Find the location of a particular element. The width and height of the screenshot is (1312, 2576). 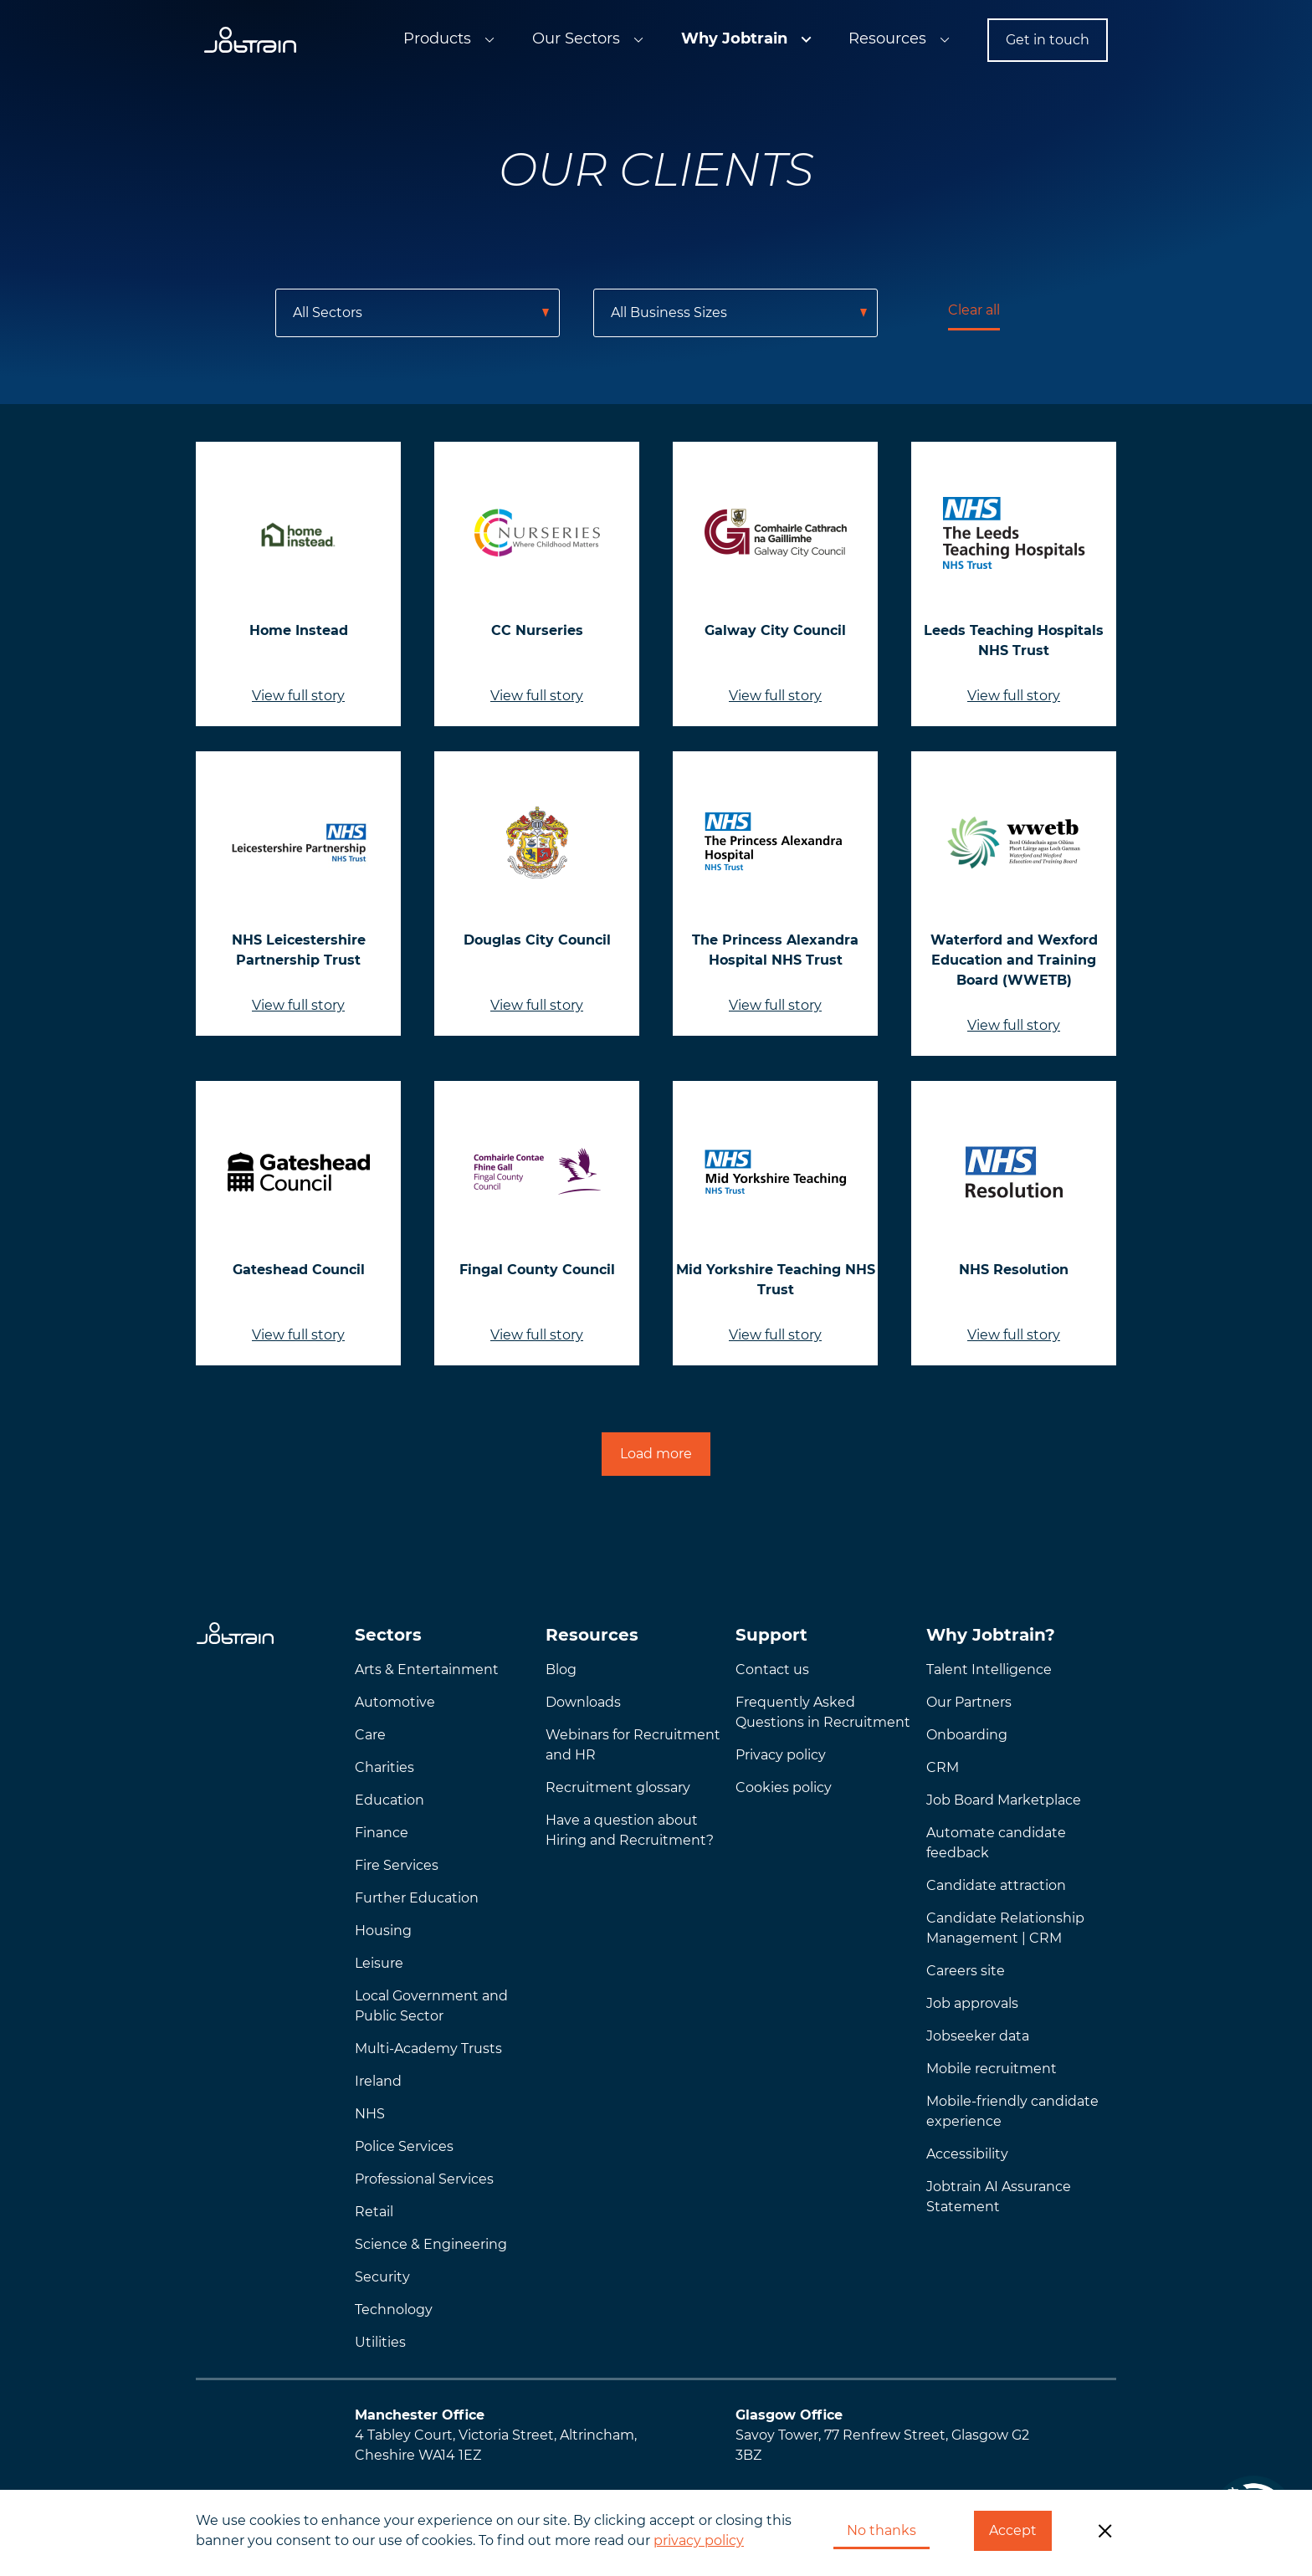

Accept is located at coordinates (1013, 2530).